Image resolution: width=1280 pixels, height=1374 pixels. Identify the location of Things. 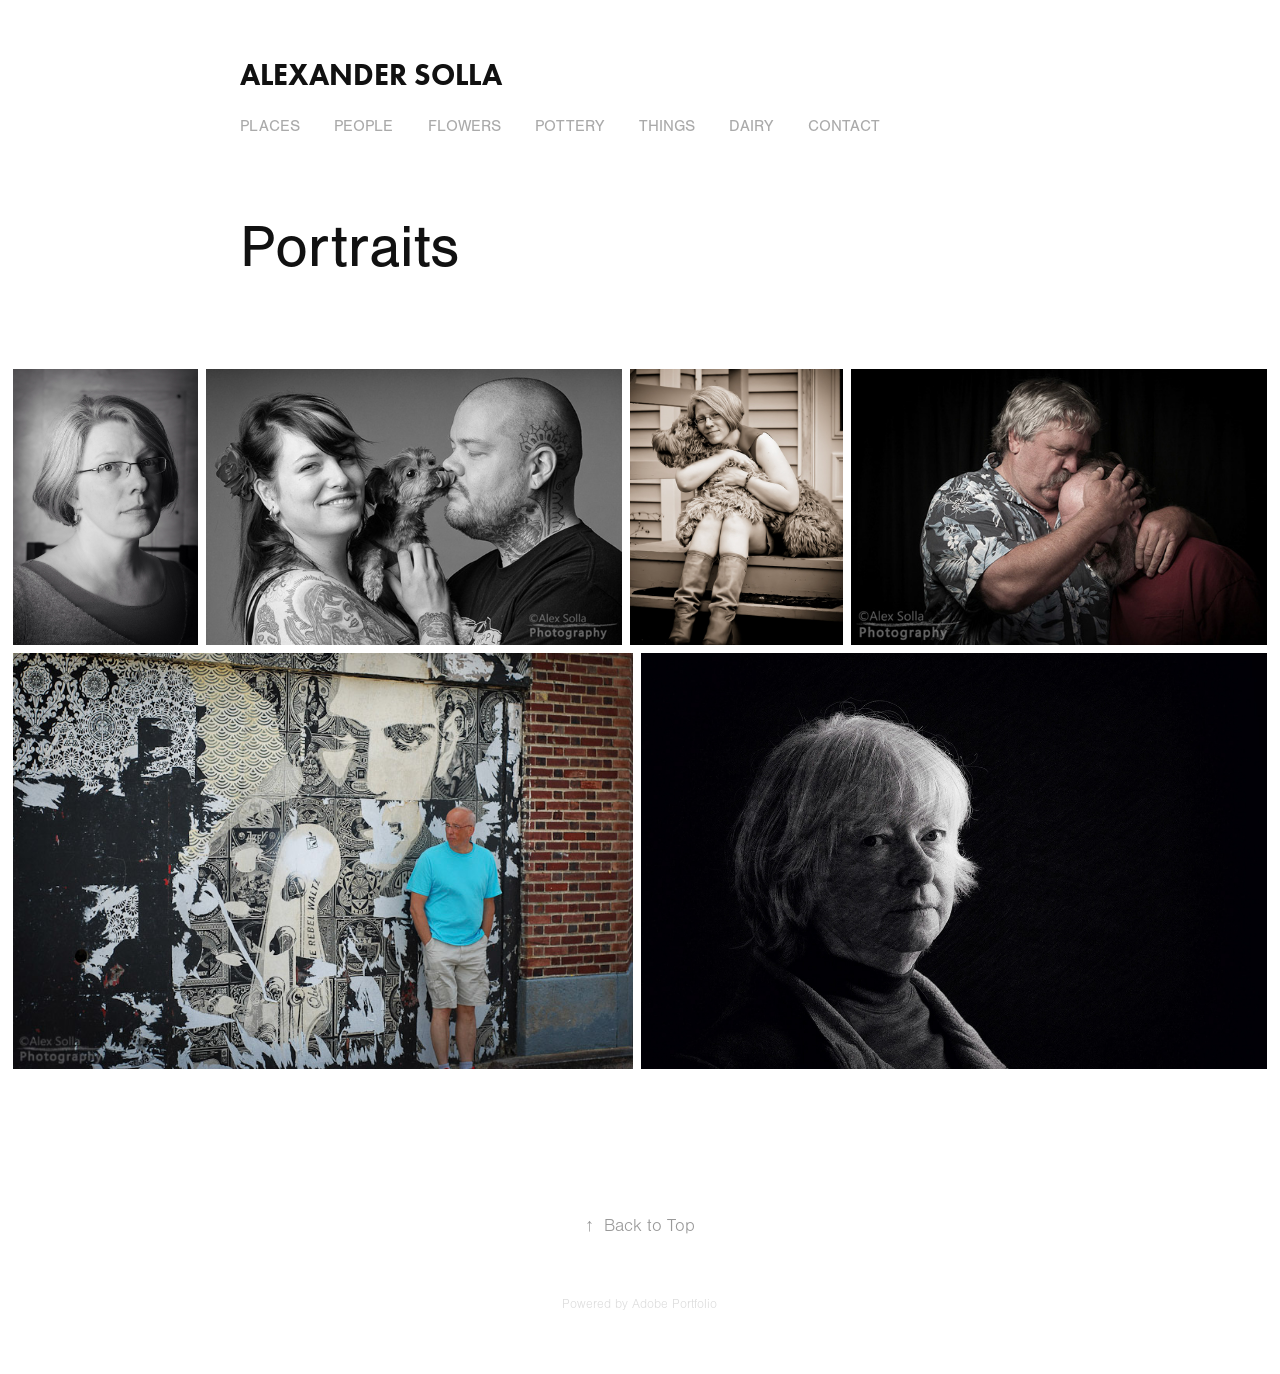
(667, 126).